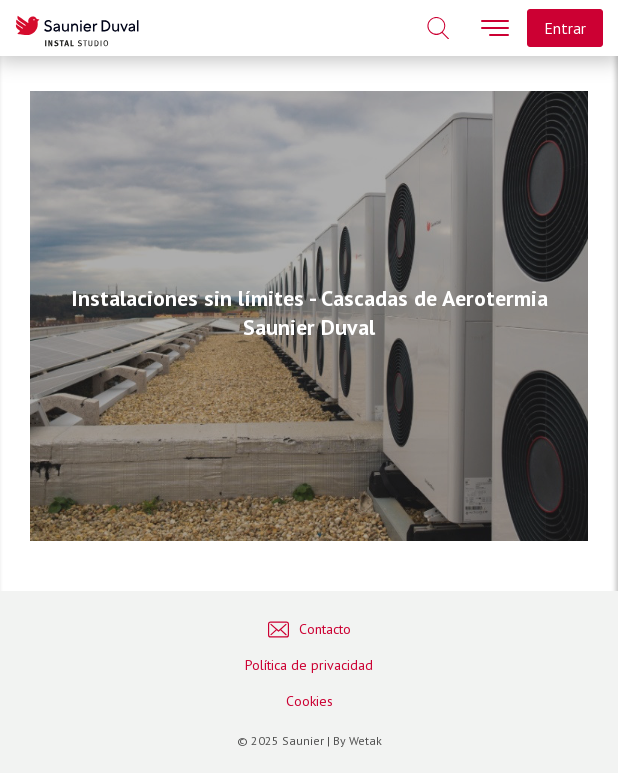 The width and height of the screenshot is (618, 773). I want to click on Wetak, so click(365, 740).